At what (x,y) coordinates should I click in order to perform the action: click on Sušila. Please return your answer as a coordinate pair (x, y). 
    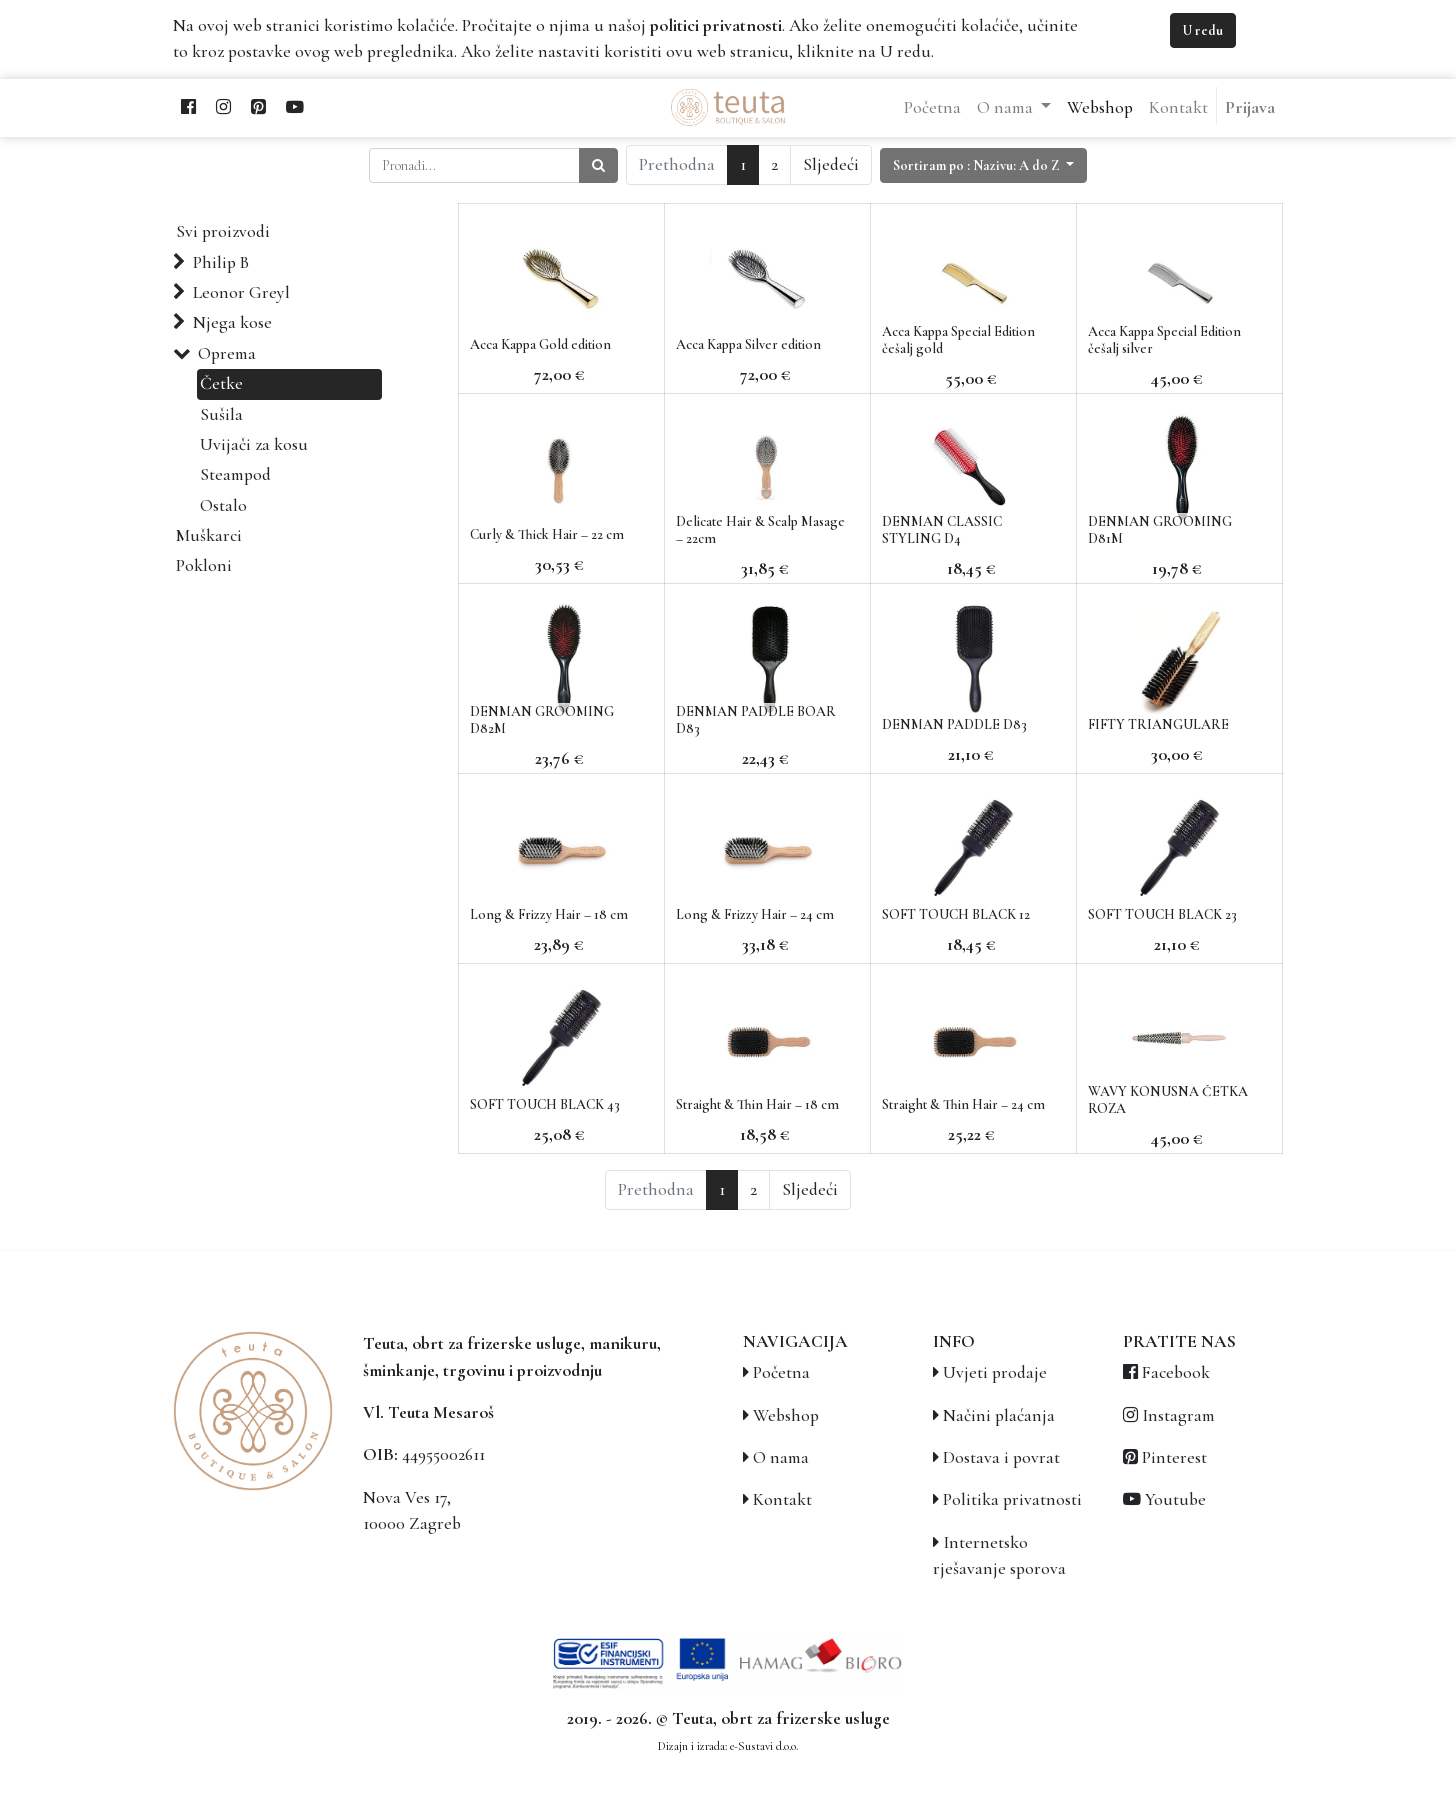
    Looking at the image, I should click on (221, 414).